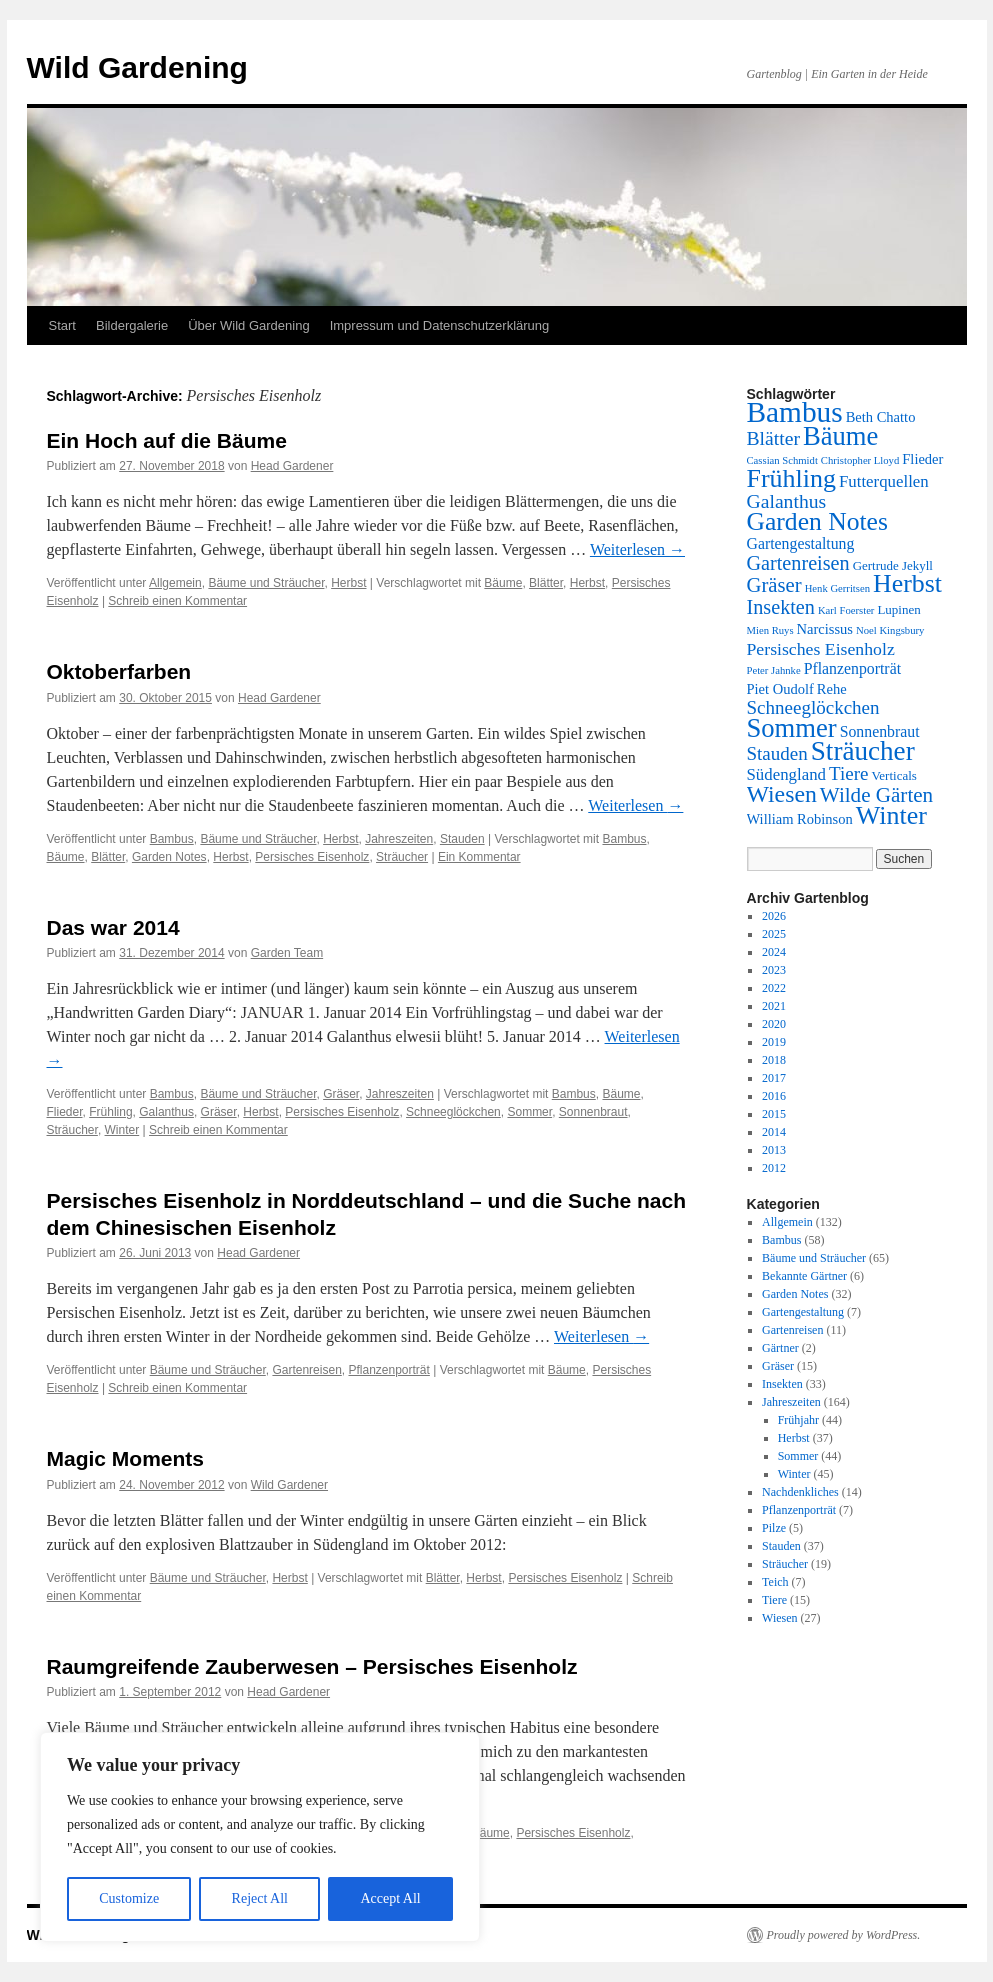 The width and height of the screenshot is (993, 1982). Describe the element at coordinates (780, 689) in the screenshot. I see `Piet Oudolf [Piet Oudolf (3 Einträge)]` at that location.